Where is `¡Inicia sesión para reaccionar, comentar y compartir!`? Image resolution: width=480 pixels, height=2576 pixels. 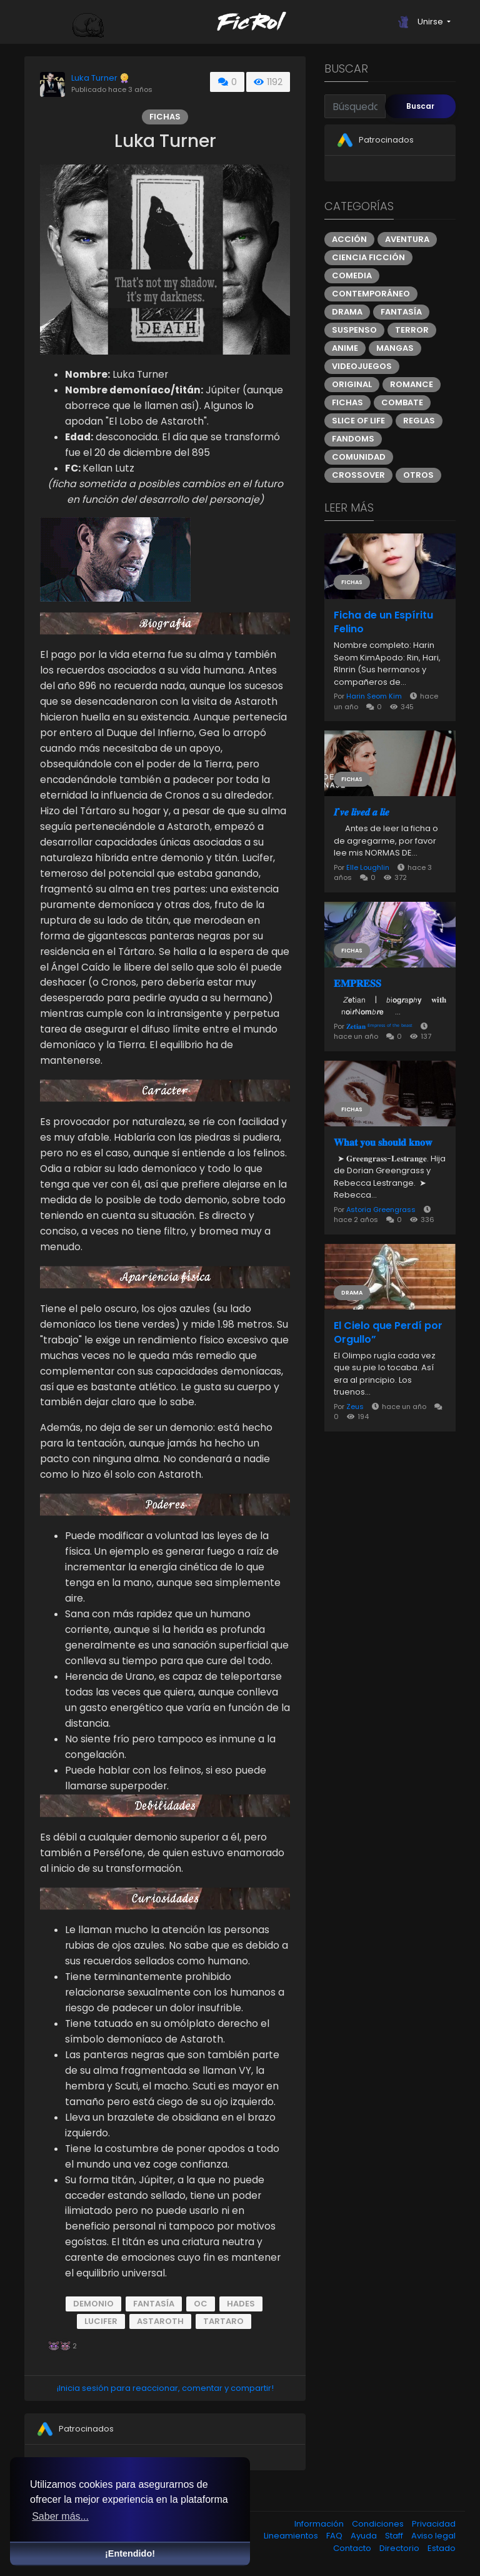
¡Inicia sesión para reaccionar, comentar y compartir! is located at coordinates (165, 2388).